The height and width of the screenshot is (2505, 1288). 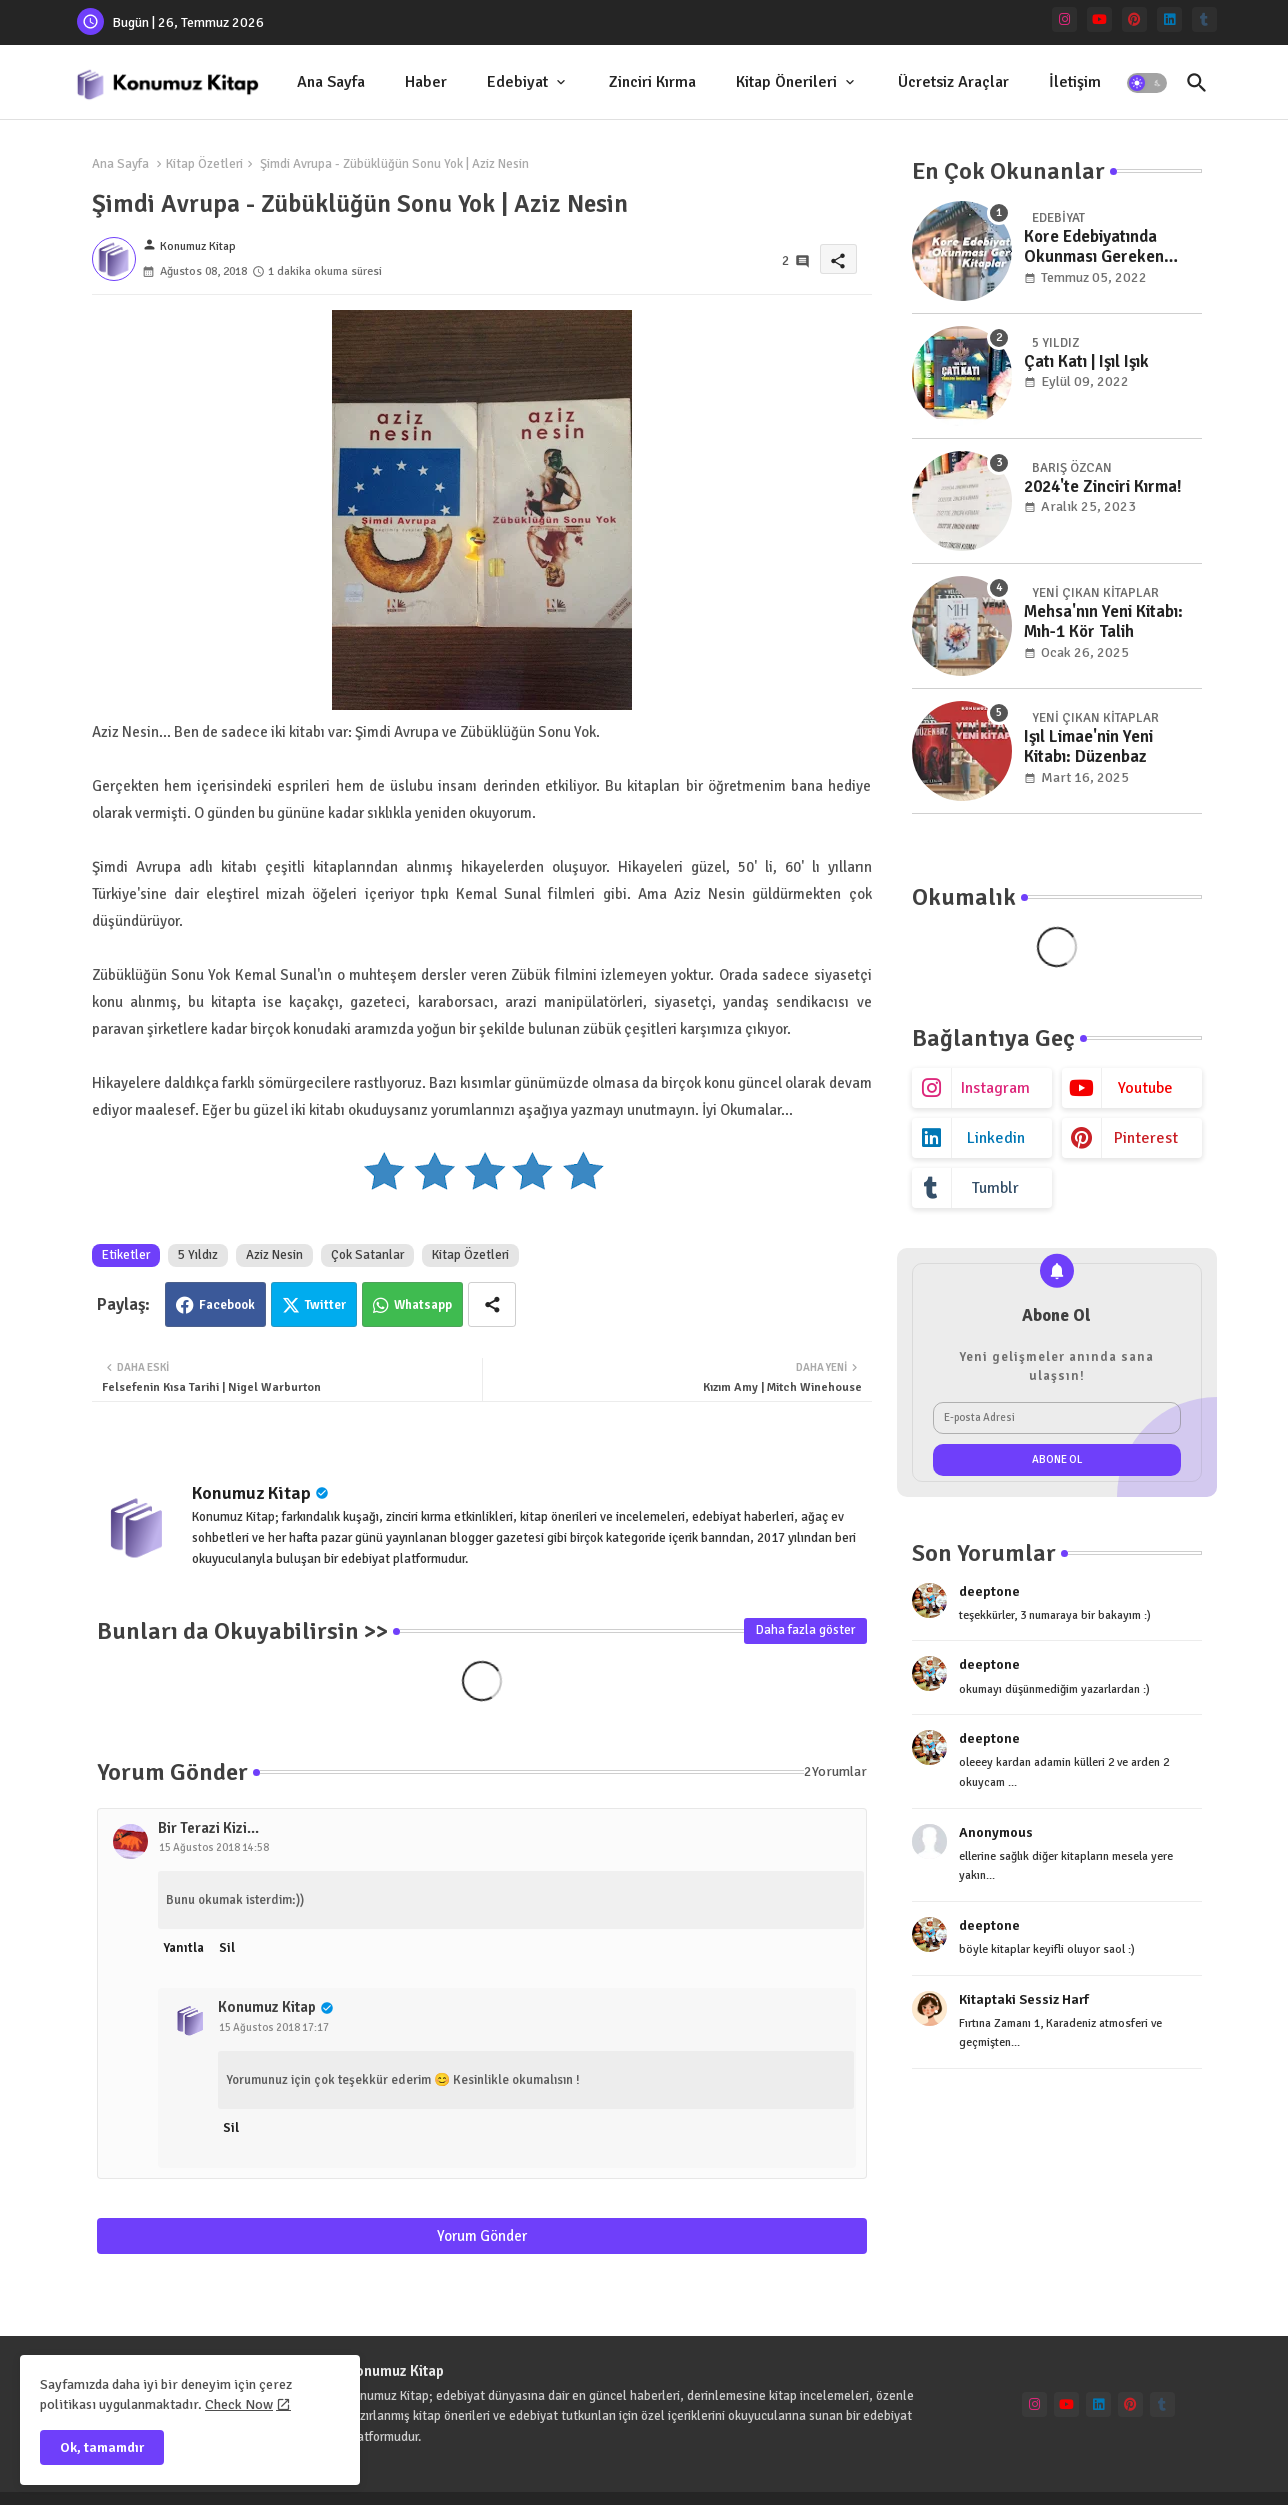 I want to click on Whatsapp, so click(x=423, y=1305).